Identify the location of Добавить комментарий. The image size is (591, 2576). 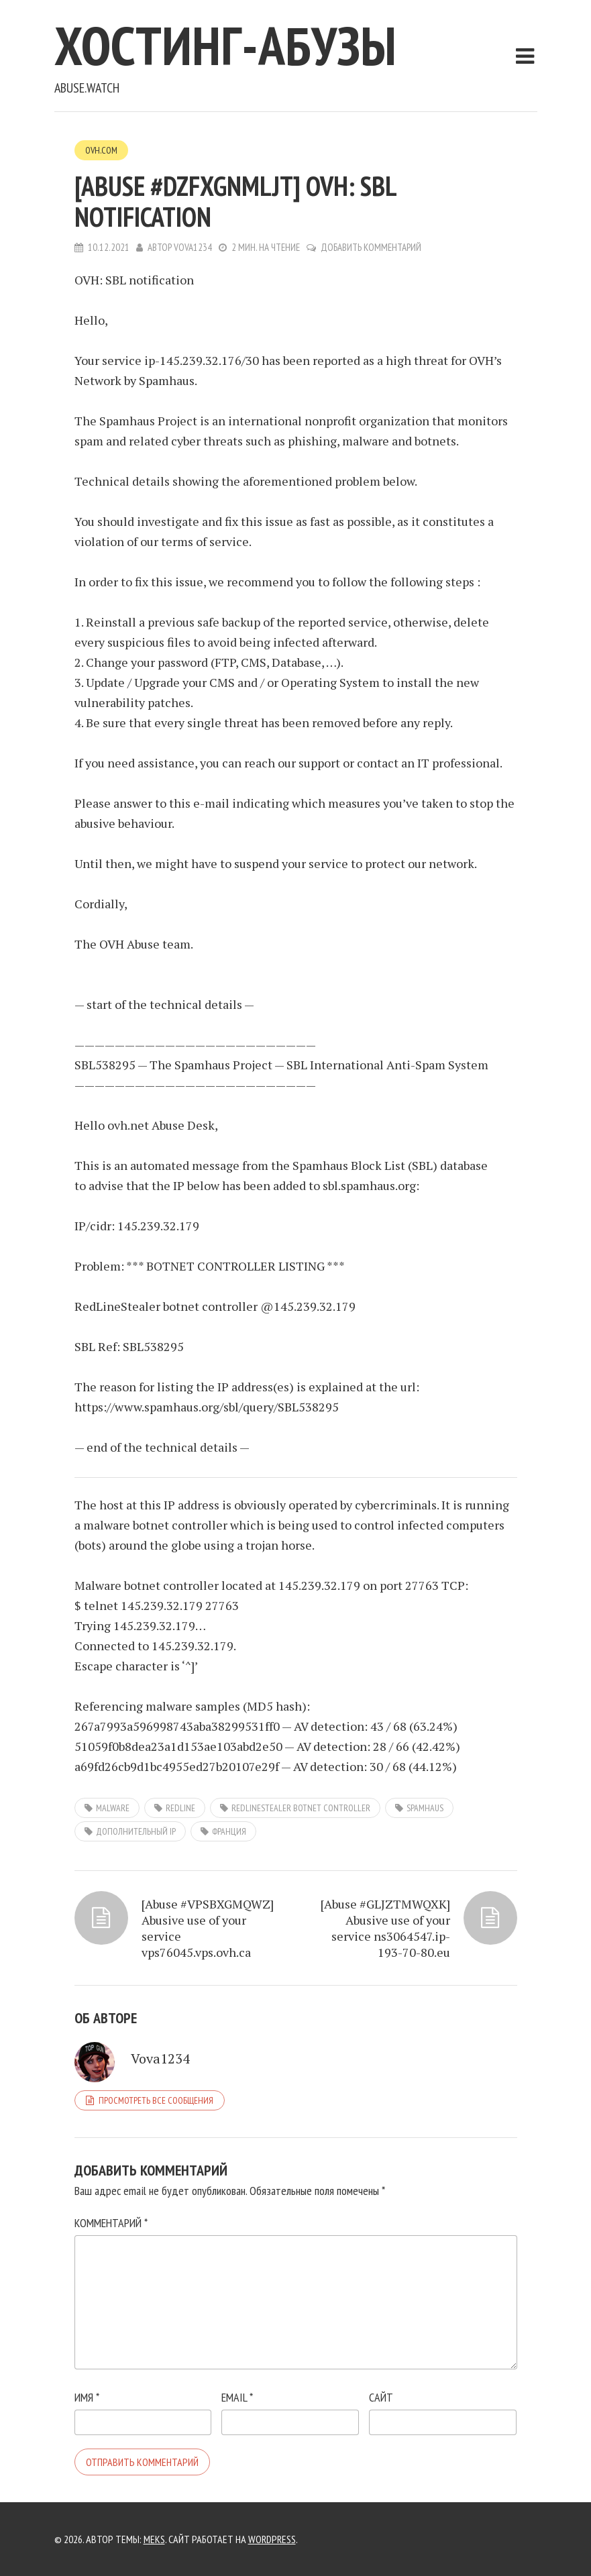
(371, 247).